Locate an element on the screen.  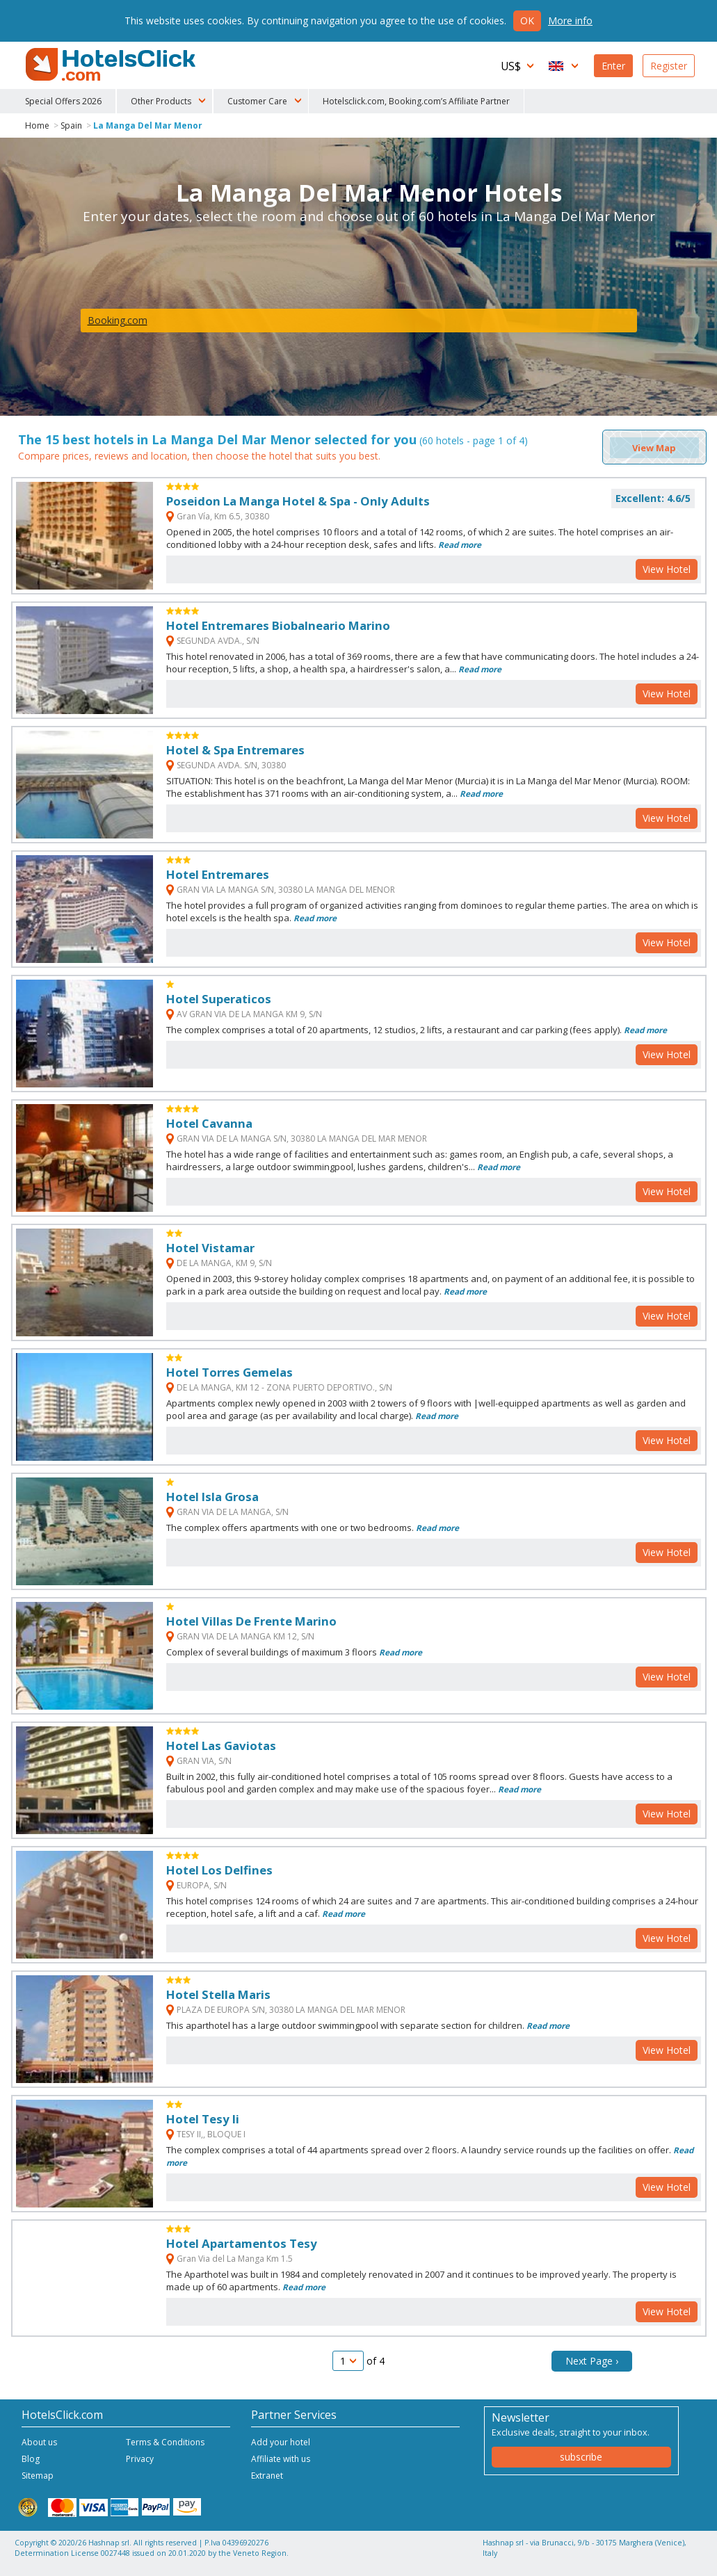
Blog is located at coordinates (31, 2459).